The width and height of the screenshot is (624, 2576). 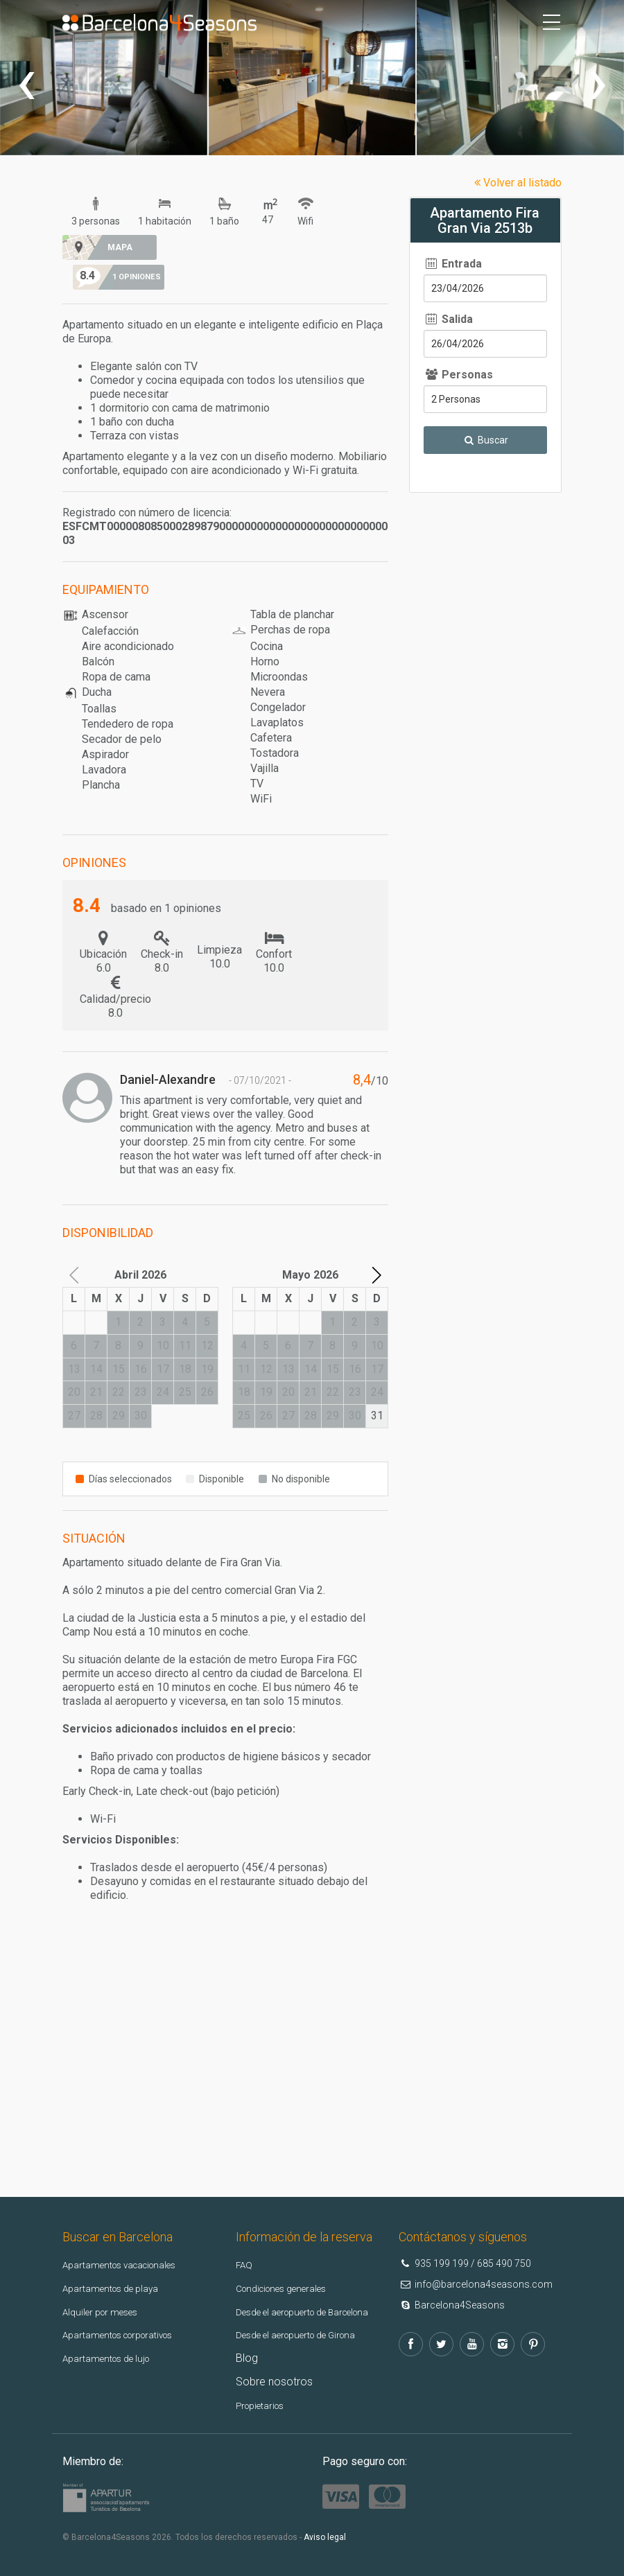 I want to click on Apartamentos de lujo, so click(x=114, y=2328).